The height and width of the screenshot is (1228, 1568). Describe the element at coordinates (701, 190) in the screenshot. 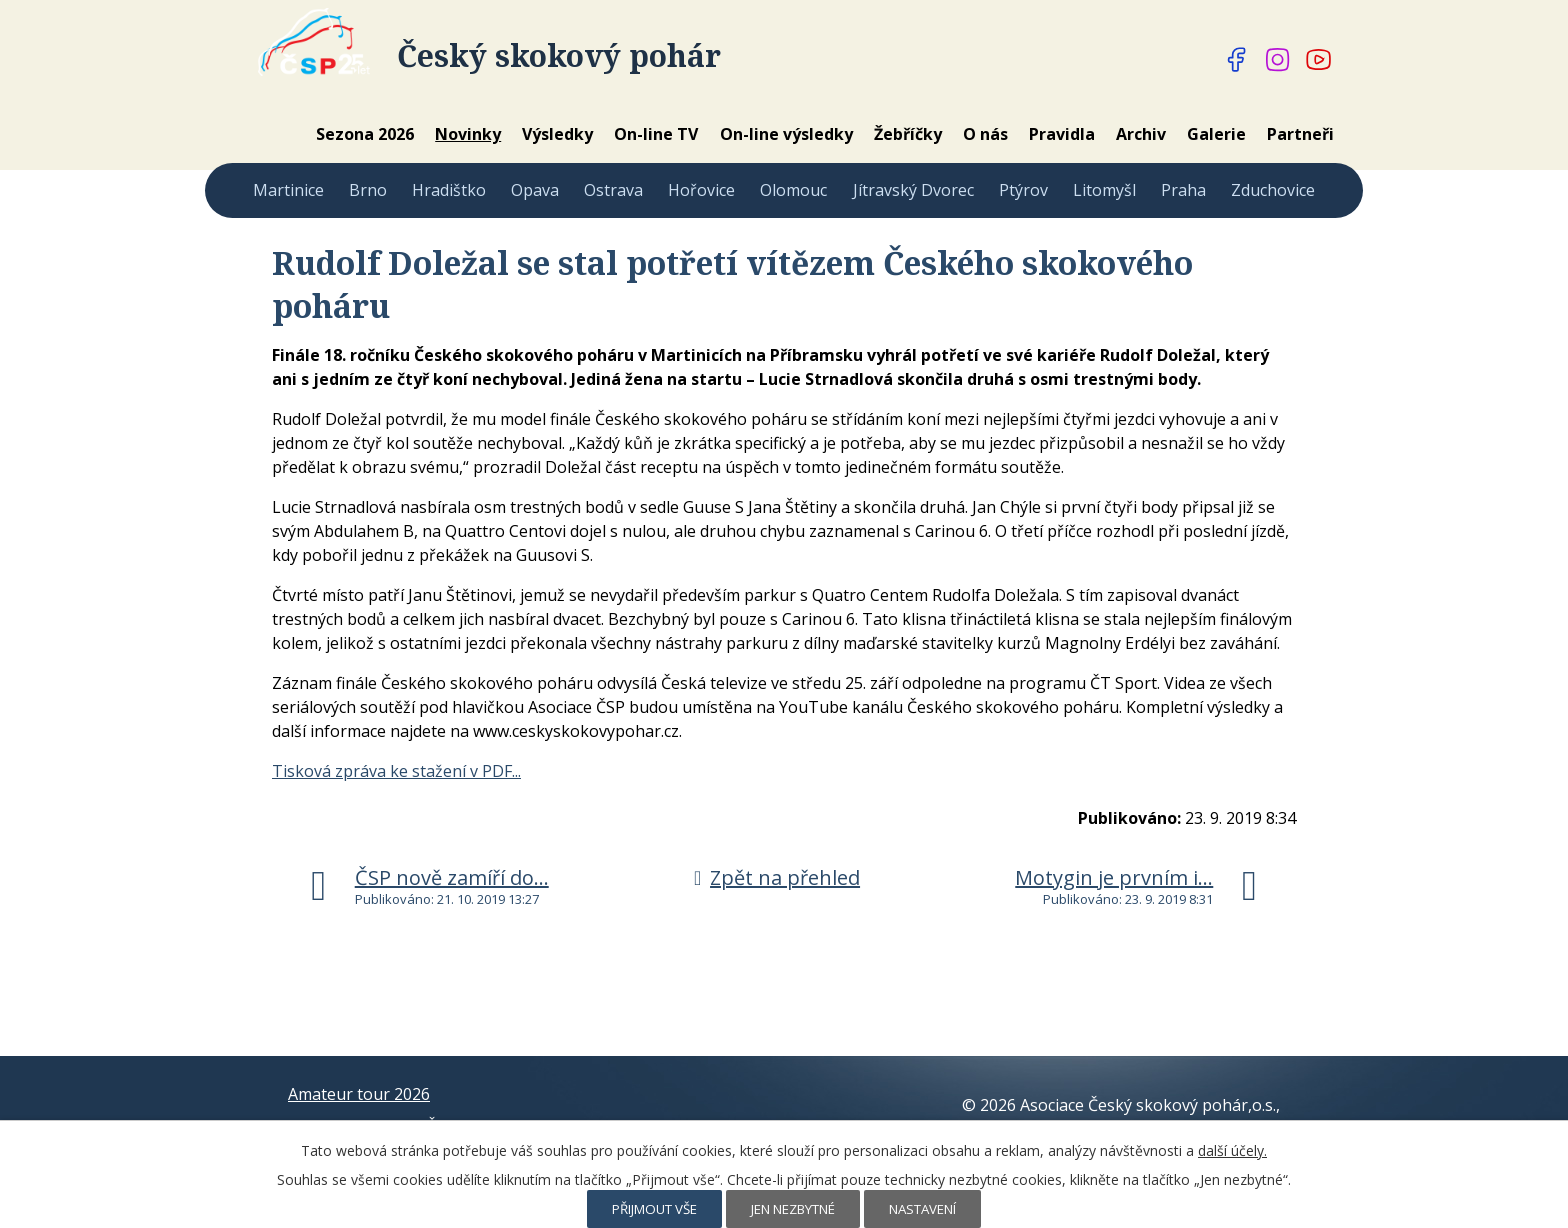

I see `Hořovice` at that location.